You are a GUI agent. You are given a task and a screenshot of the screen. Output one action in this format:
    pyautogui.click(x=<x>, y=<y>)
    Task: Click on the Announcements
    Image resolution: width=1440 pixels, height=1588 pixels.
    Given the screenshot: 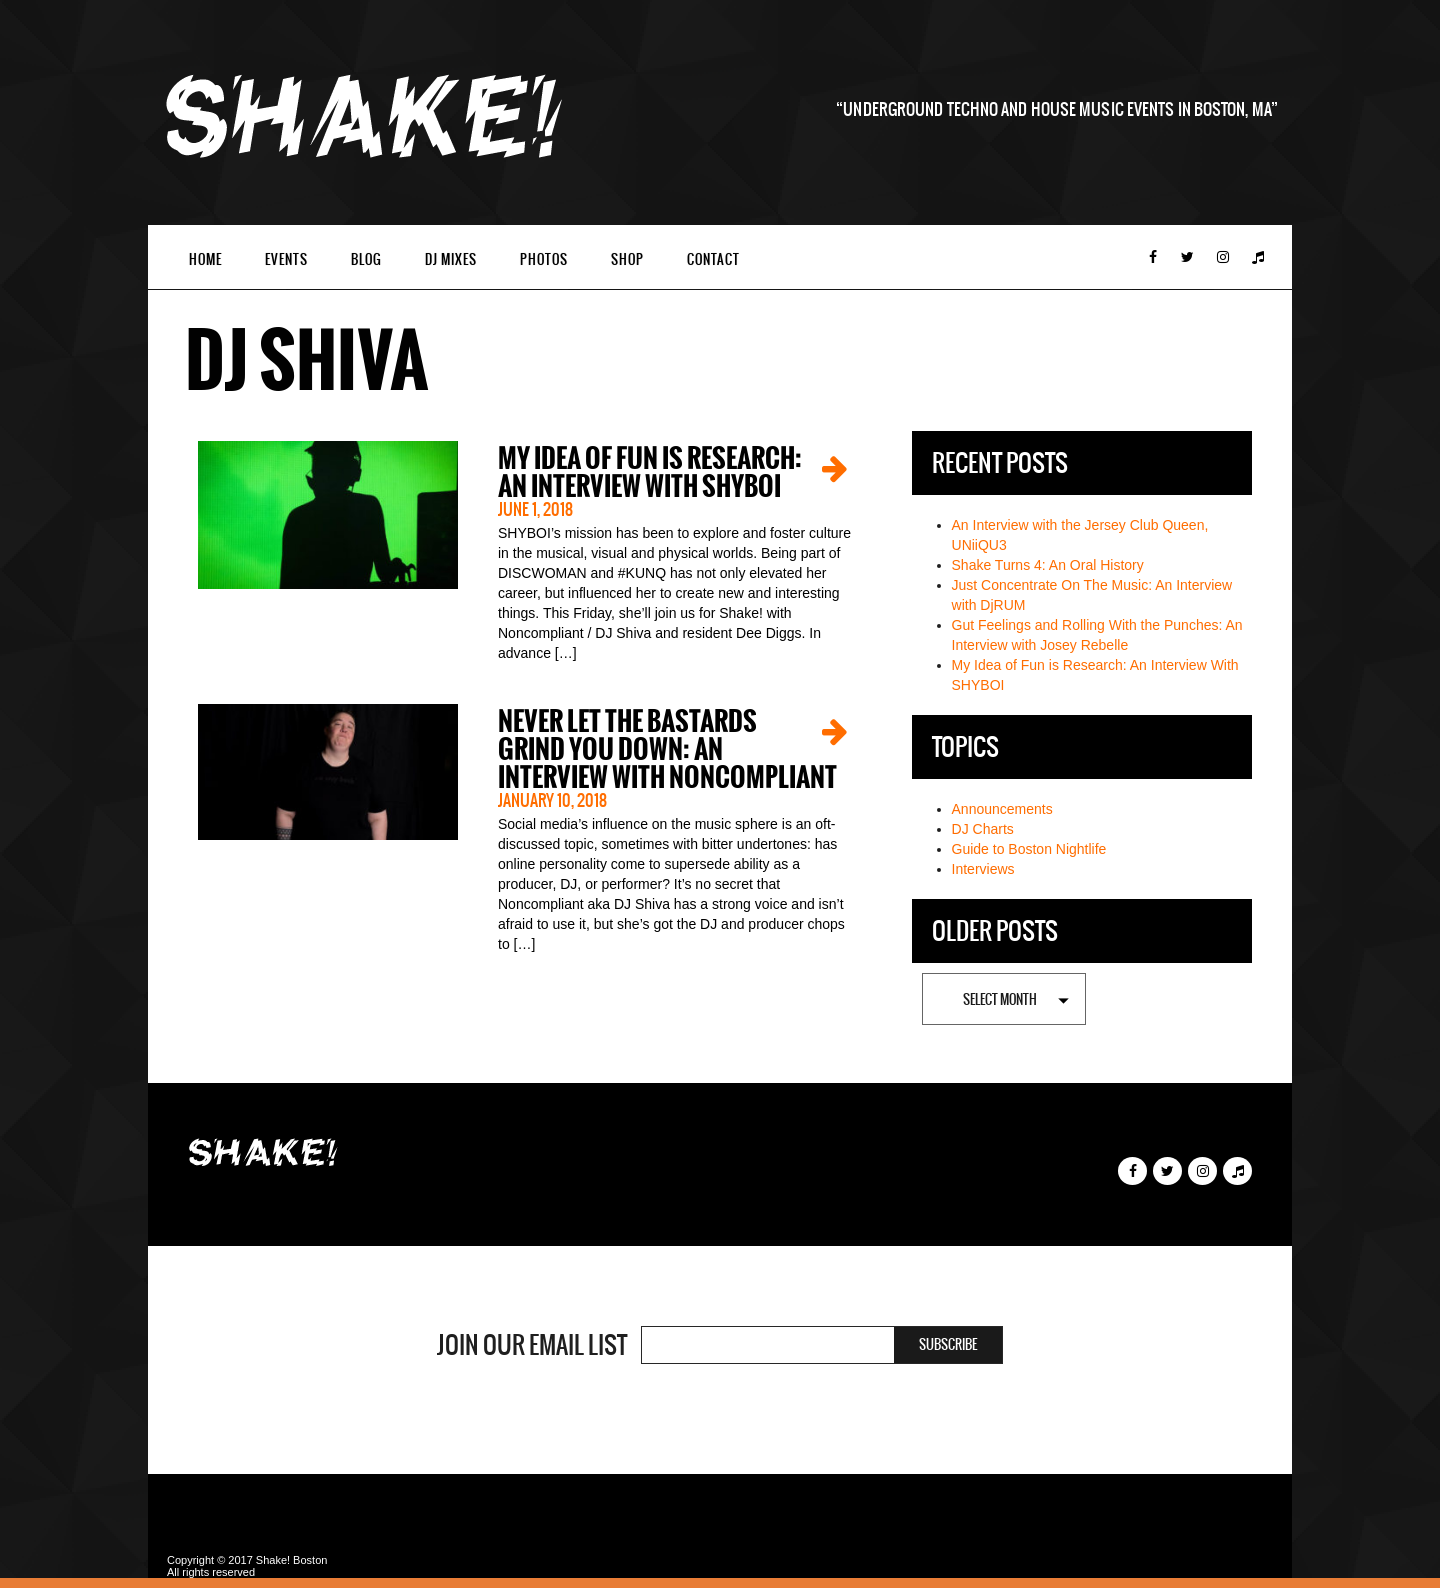 What is the action you would take?
    pyautogui.click(x=1002, y=809)
    